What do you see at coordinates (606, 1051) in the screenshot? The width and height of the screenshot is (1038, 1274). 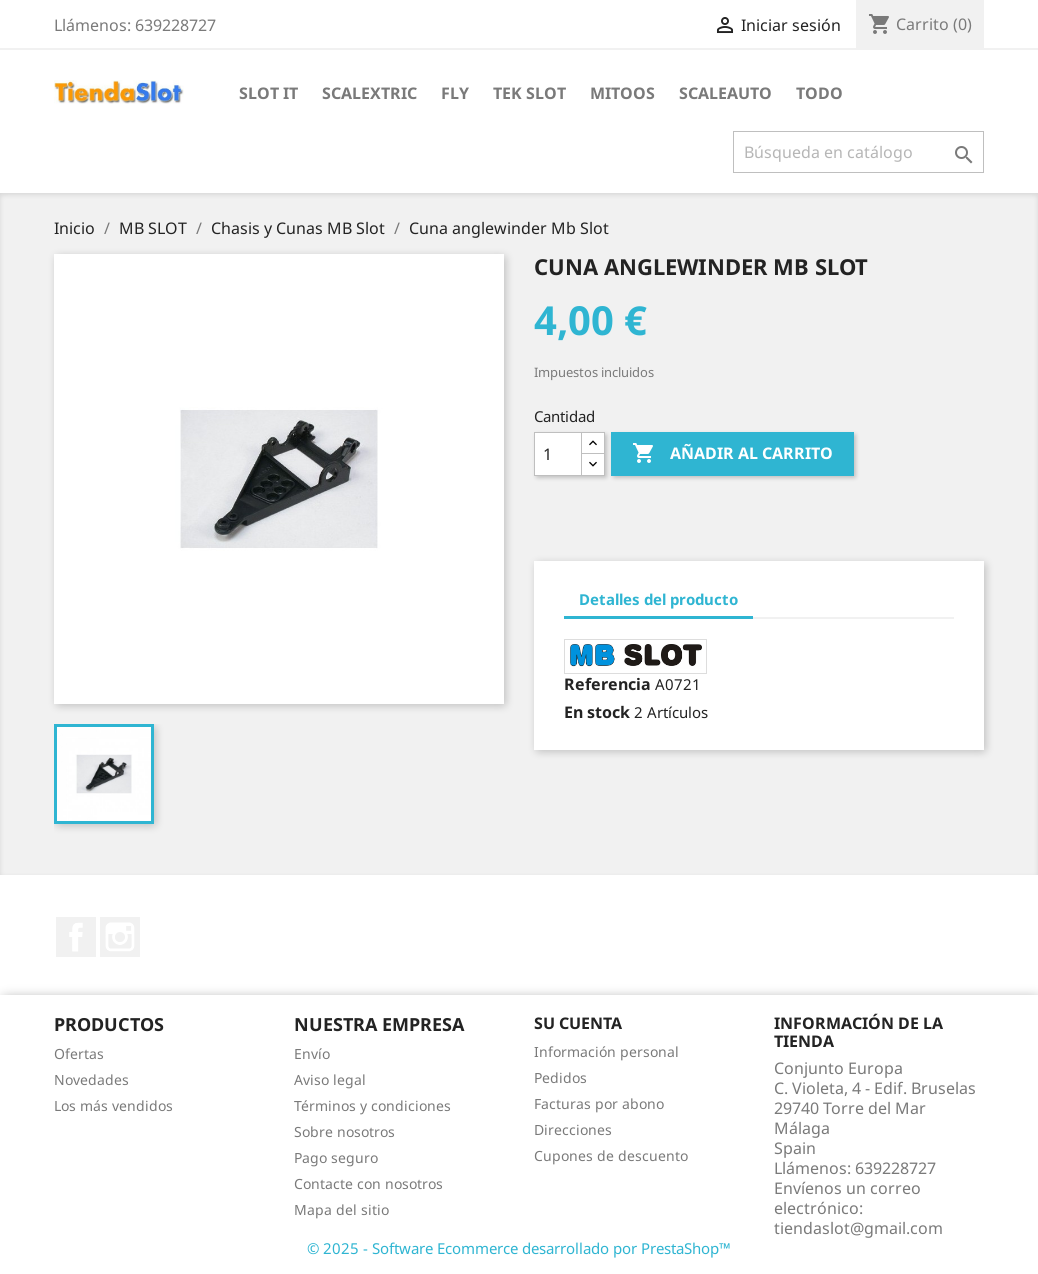 I see `Información personal` at bounding box center [606, 1051].